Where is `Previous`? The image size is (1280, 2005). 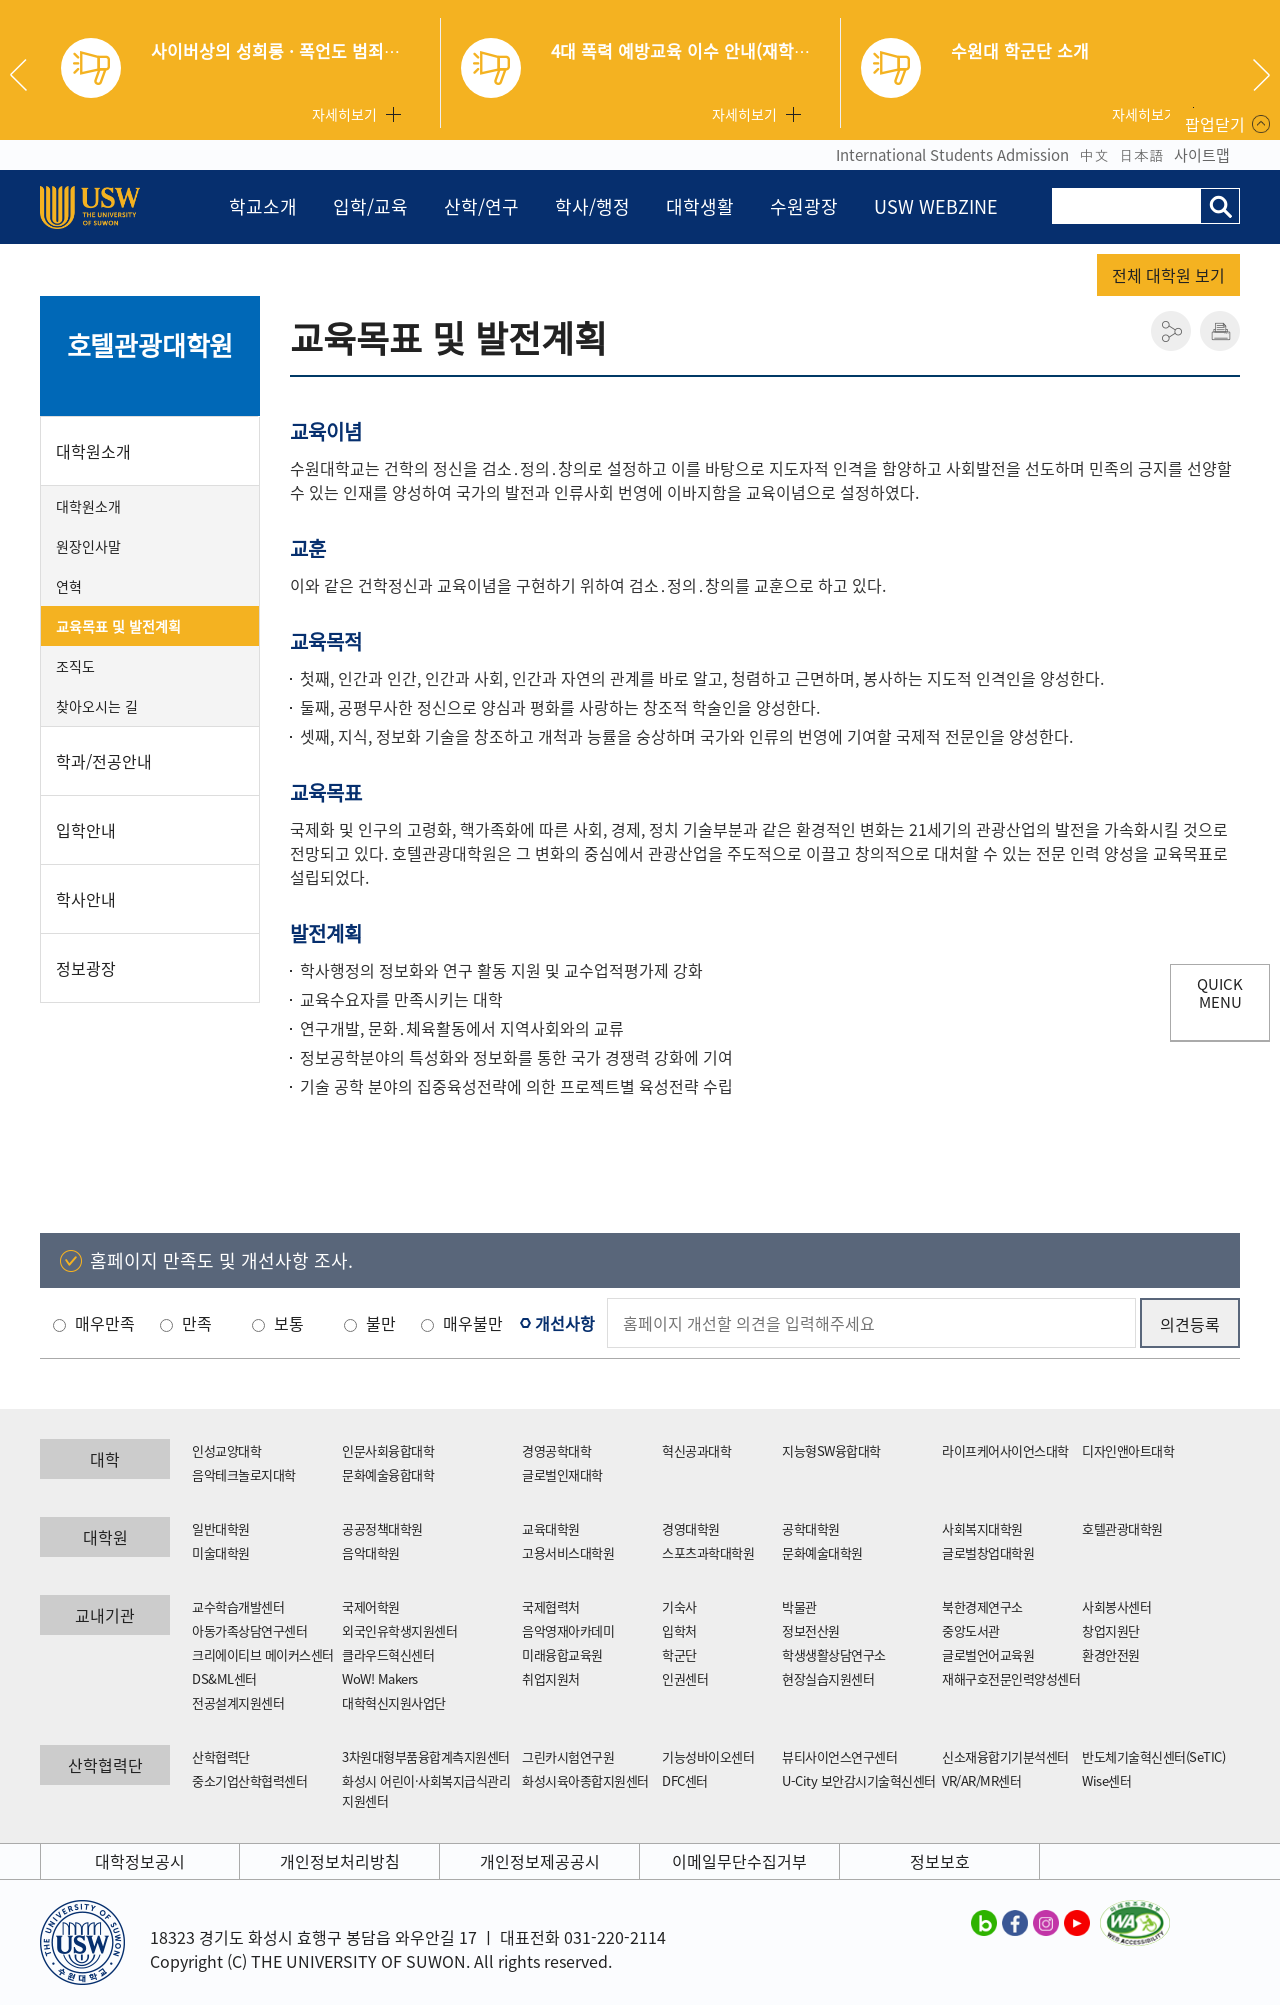
Previous is located at coordinates (26, 75).